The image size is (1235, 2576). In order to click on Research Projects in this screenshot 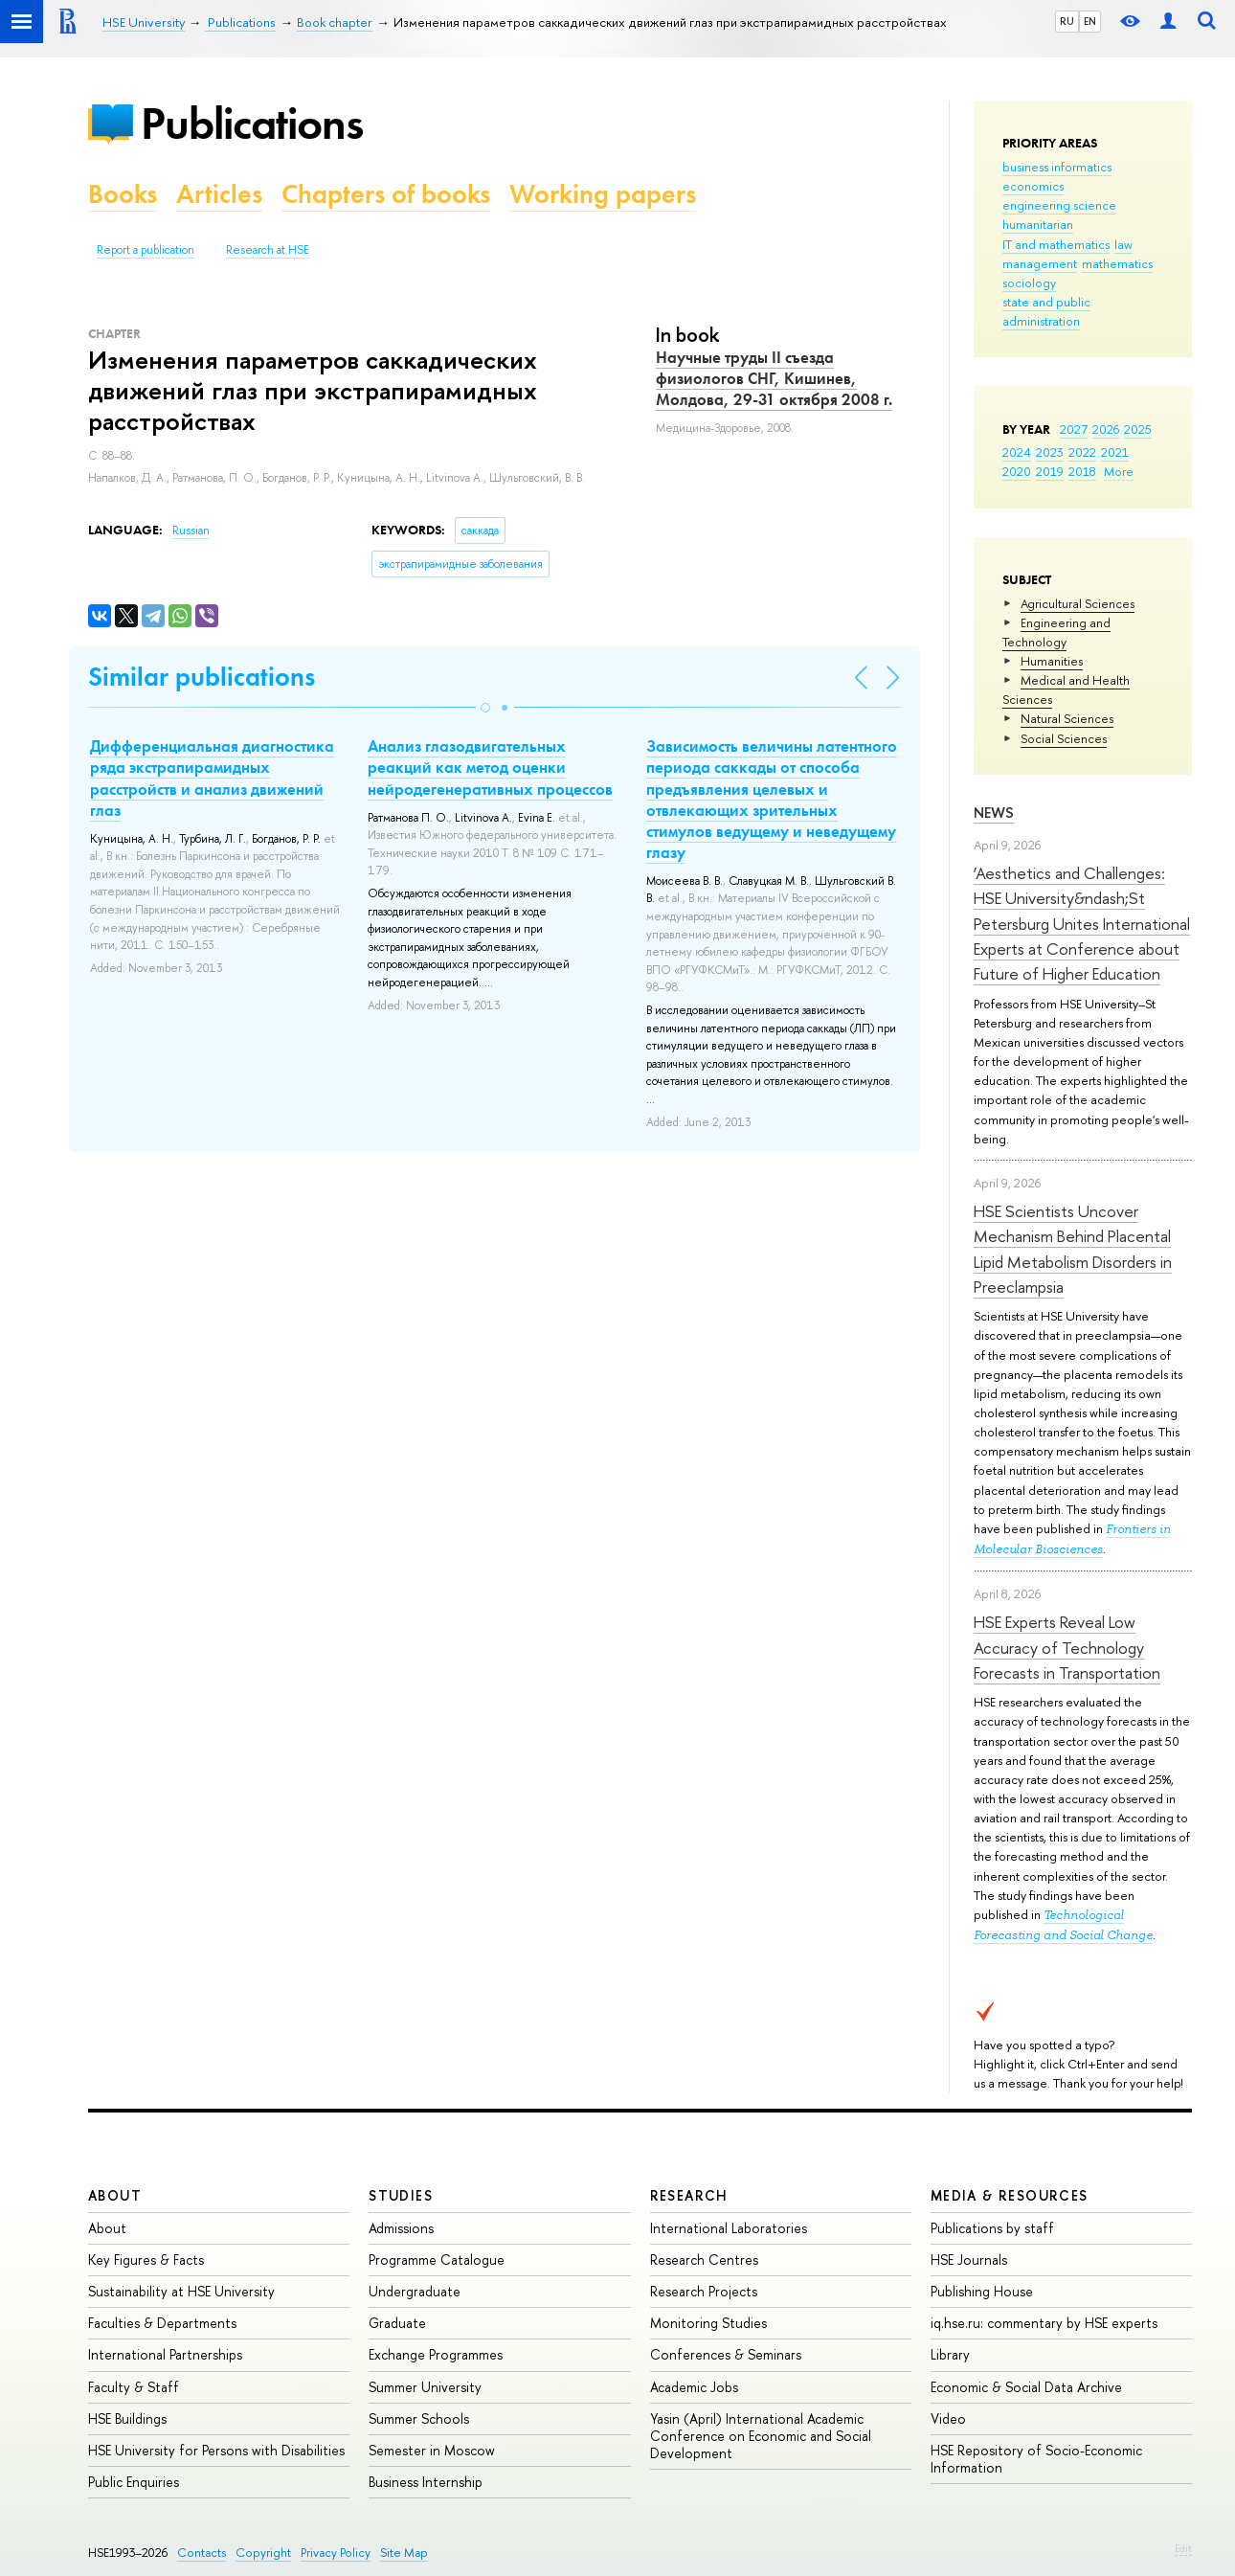, I will do `click(703, 2291)`.